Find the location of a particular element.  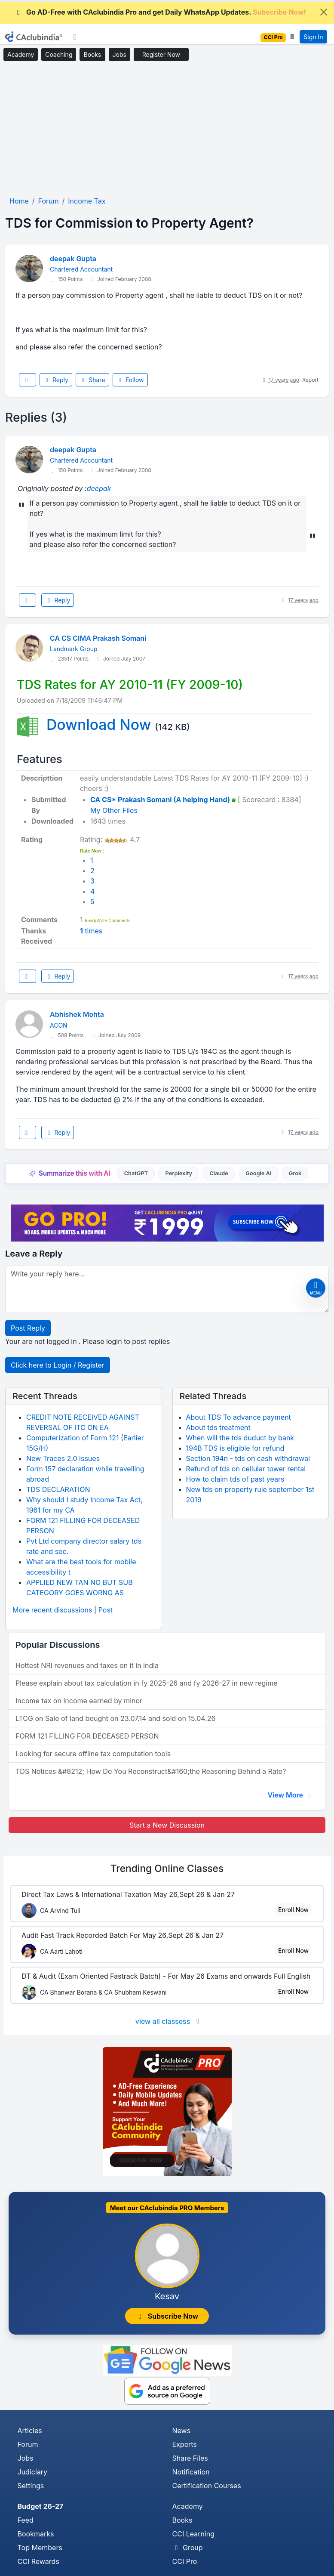

Enroll Now is located at coordinates (293, 1909).